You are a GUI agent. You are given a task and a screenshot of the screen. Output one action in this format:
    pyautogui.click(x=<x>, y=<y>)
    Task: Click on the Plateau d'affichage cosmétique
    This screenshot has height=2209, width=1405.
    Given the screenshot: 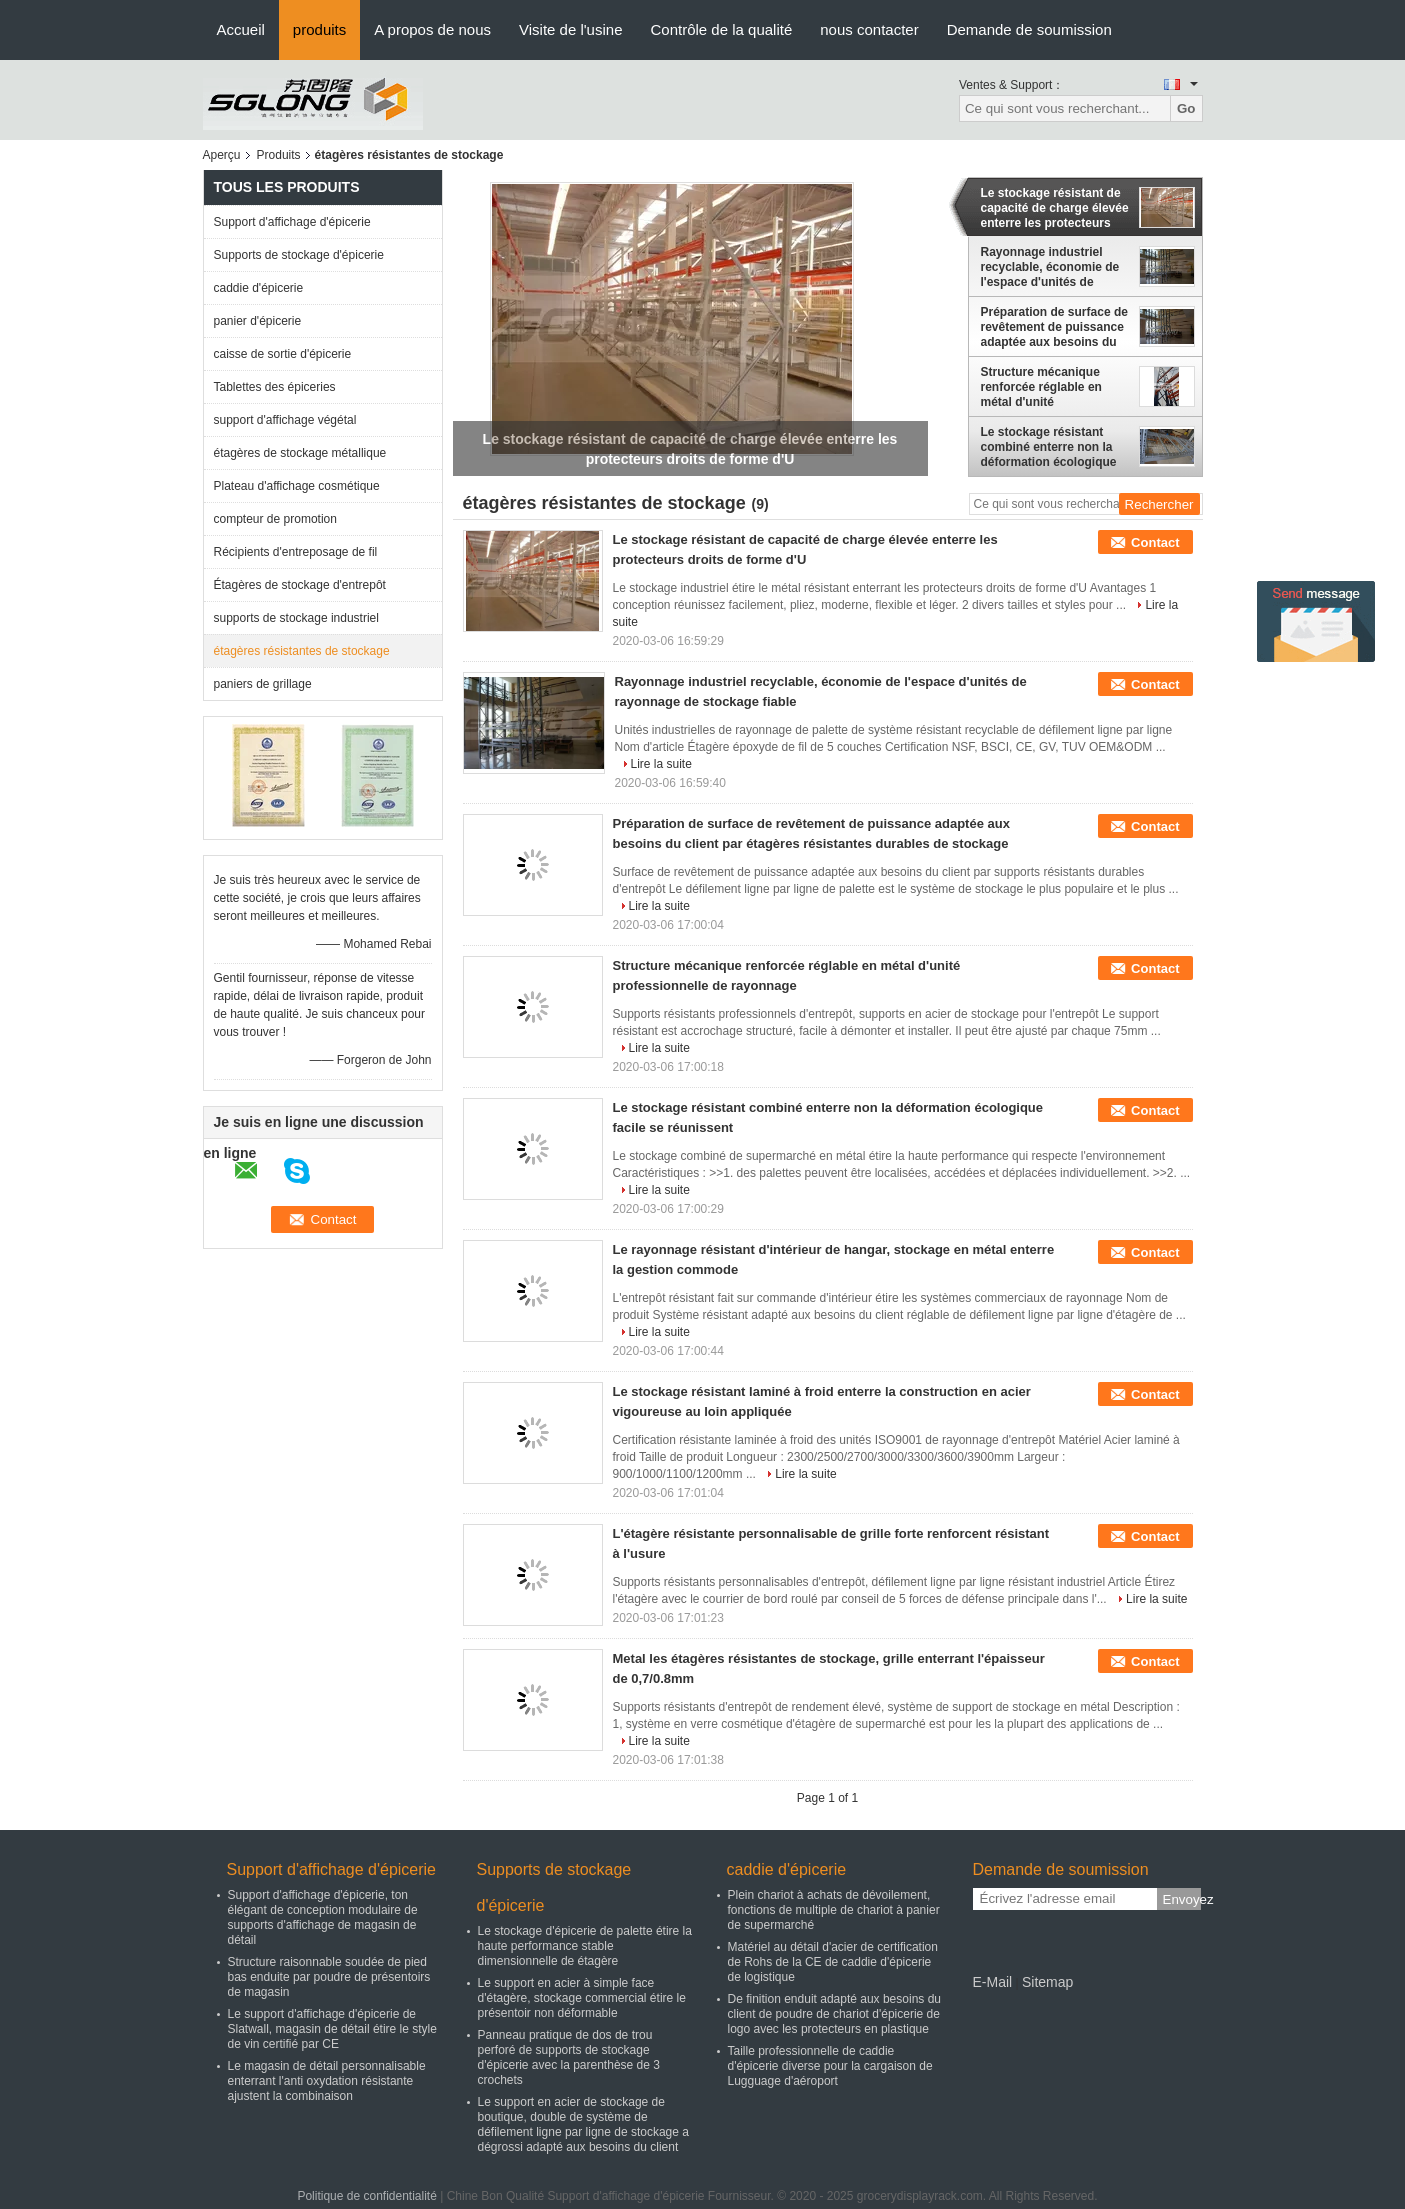 What is the action you would take?
    pyautogui.click(x=297, y=486)
    